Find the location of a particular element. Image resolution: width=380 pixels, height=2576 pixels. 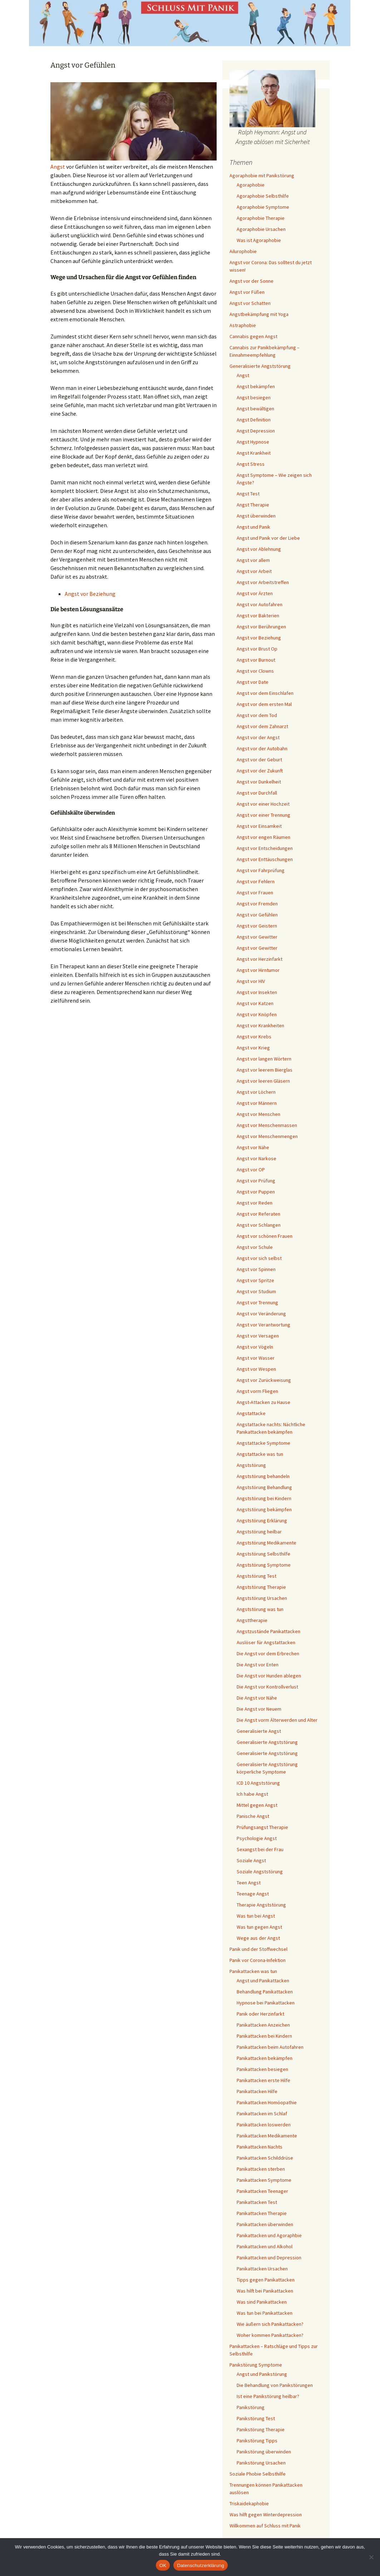

Angststörung Symptome is located at coordinates (264, 1565).